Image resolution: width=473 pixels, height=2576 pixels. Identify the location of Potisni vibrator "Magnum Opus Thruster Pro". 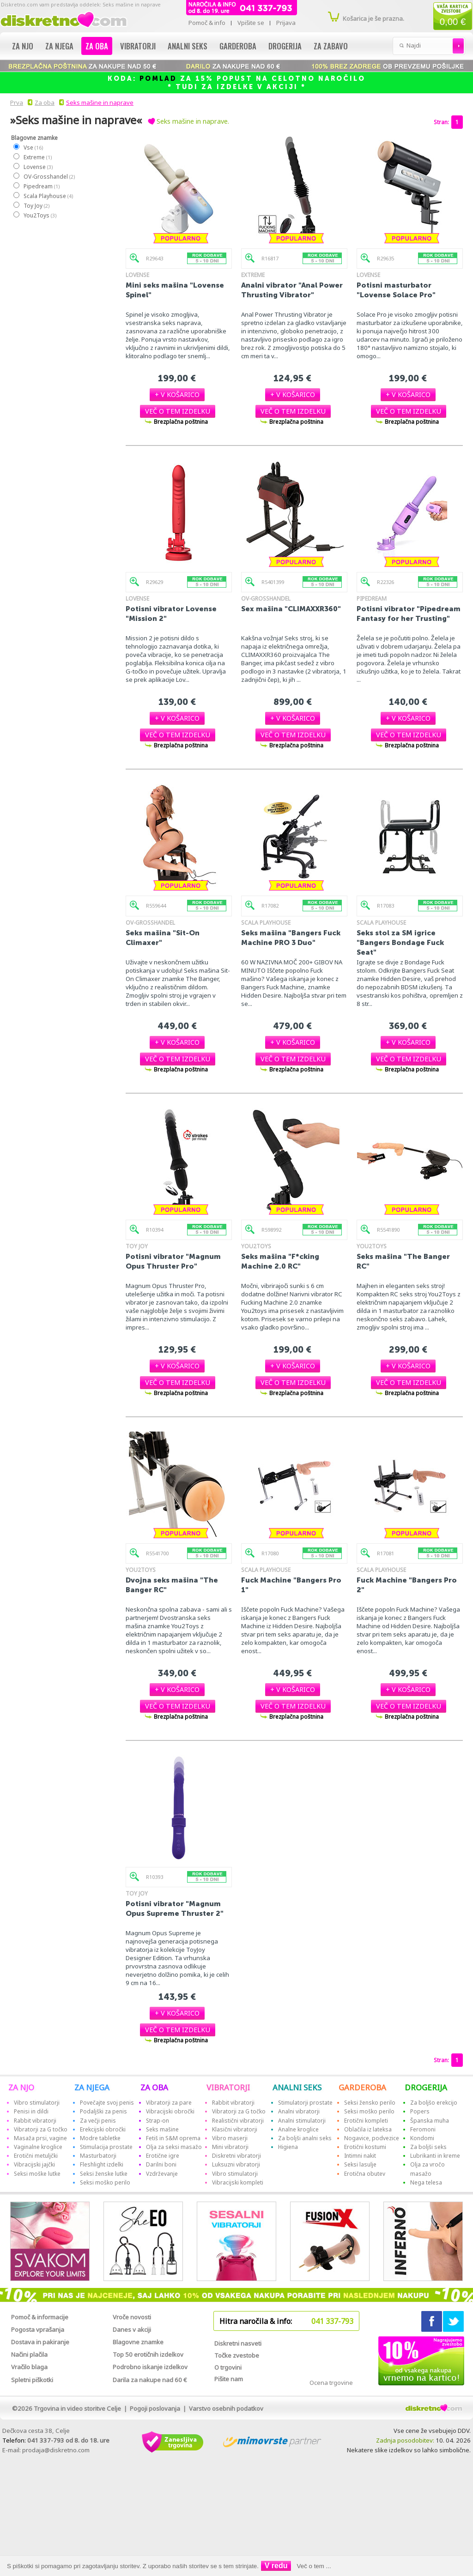
(173, 1261).